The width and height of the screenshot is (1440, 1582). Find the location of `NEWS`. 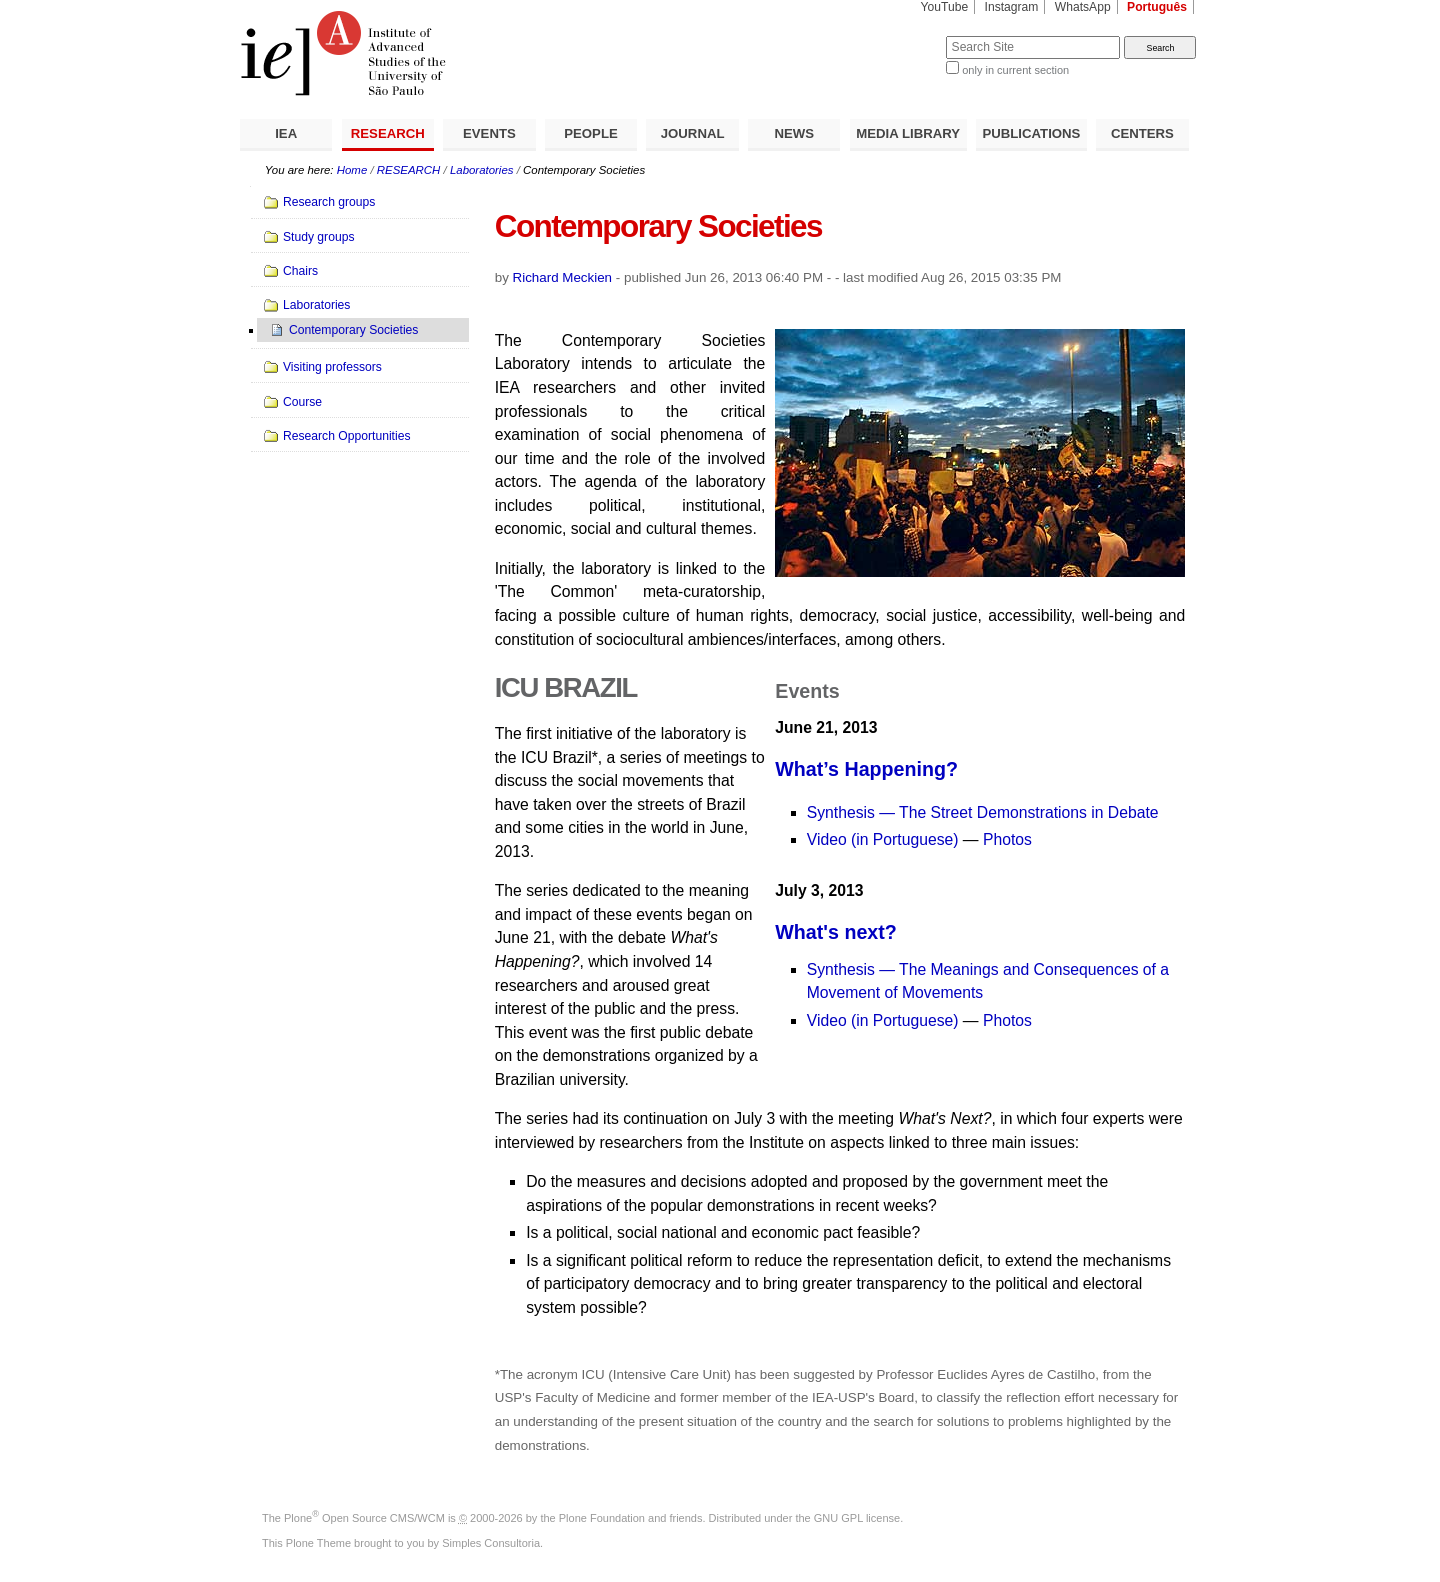

NEWS is located at coordinates (794, 133).